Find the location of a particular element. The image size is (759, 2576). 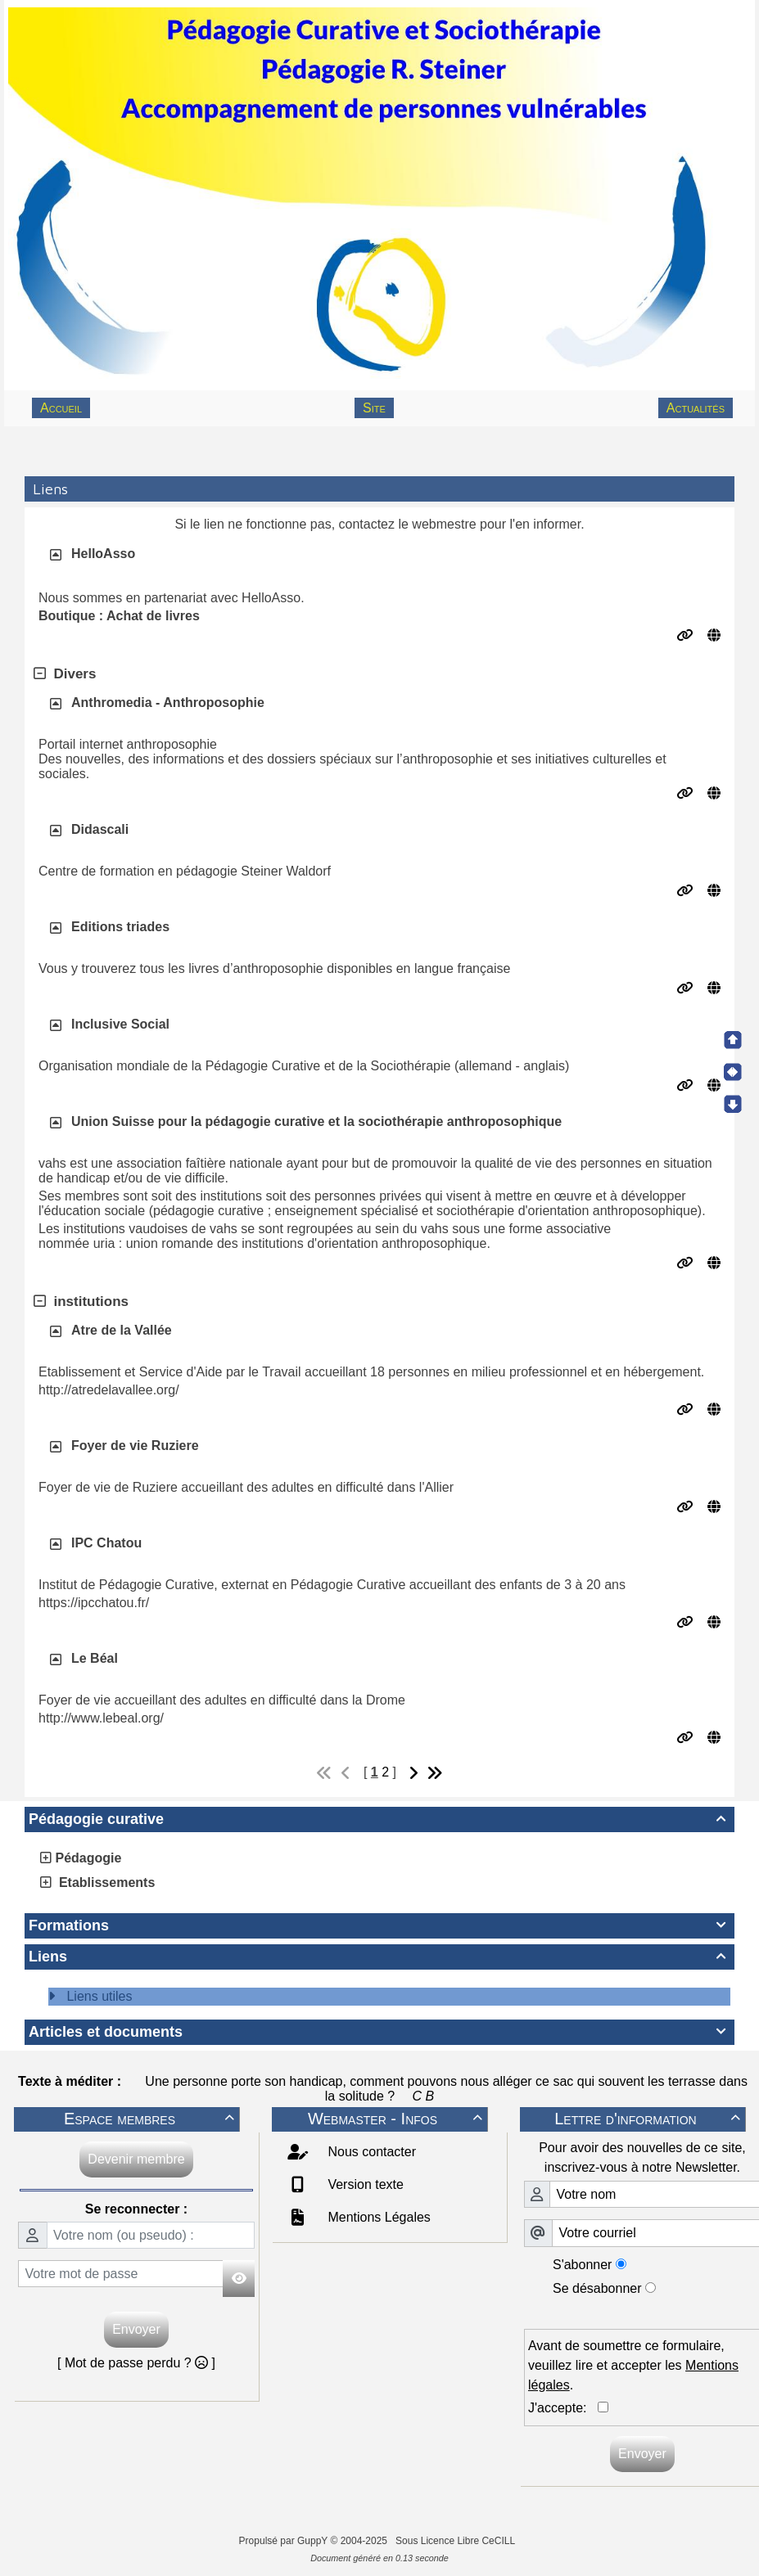

Webmaster - Infos is located at coordinates (397, 2119).